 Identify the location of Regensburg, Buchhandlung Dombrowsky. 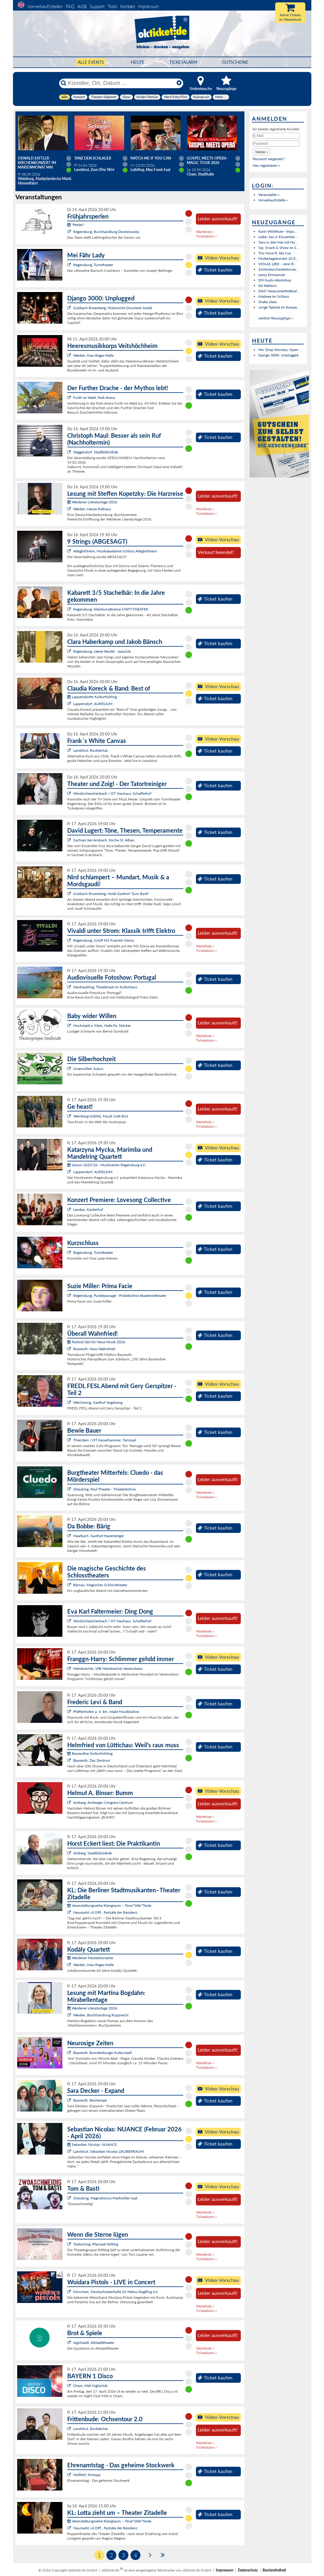
(106, 231).